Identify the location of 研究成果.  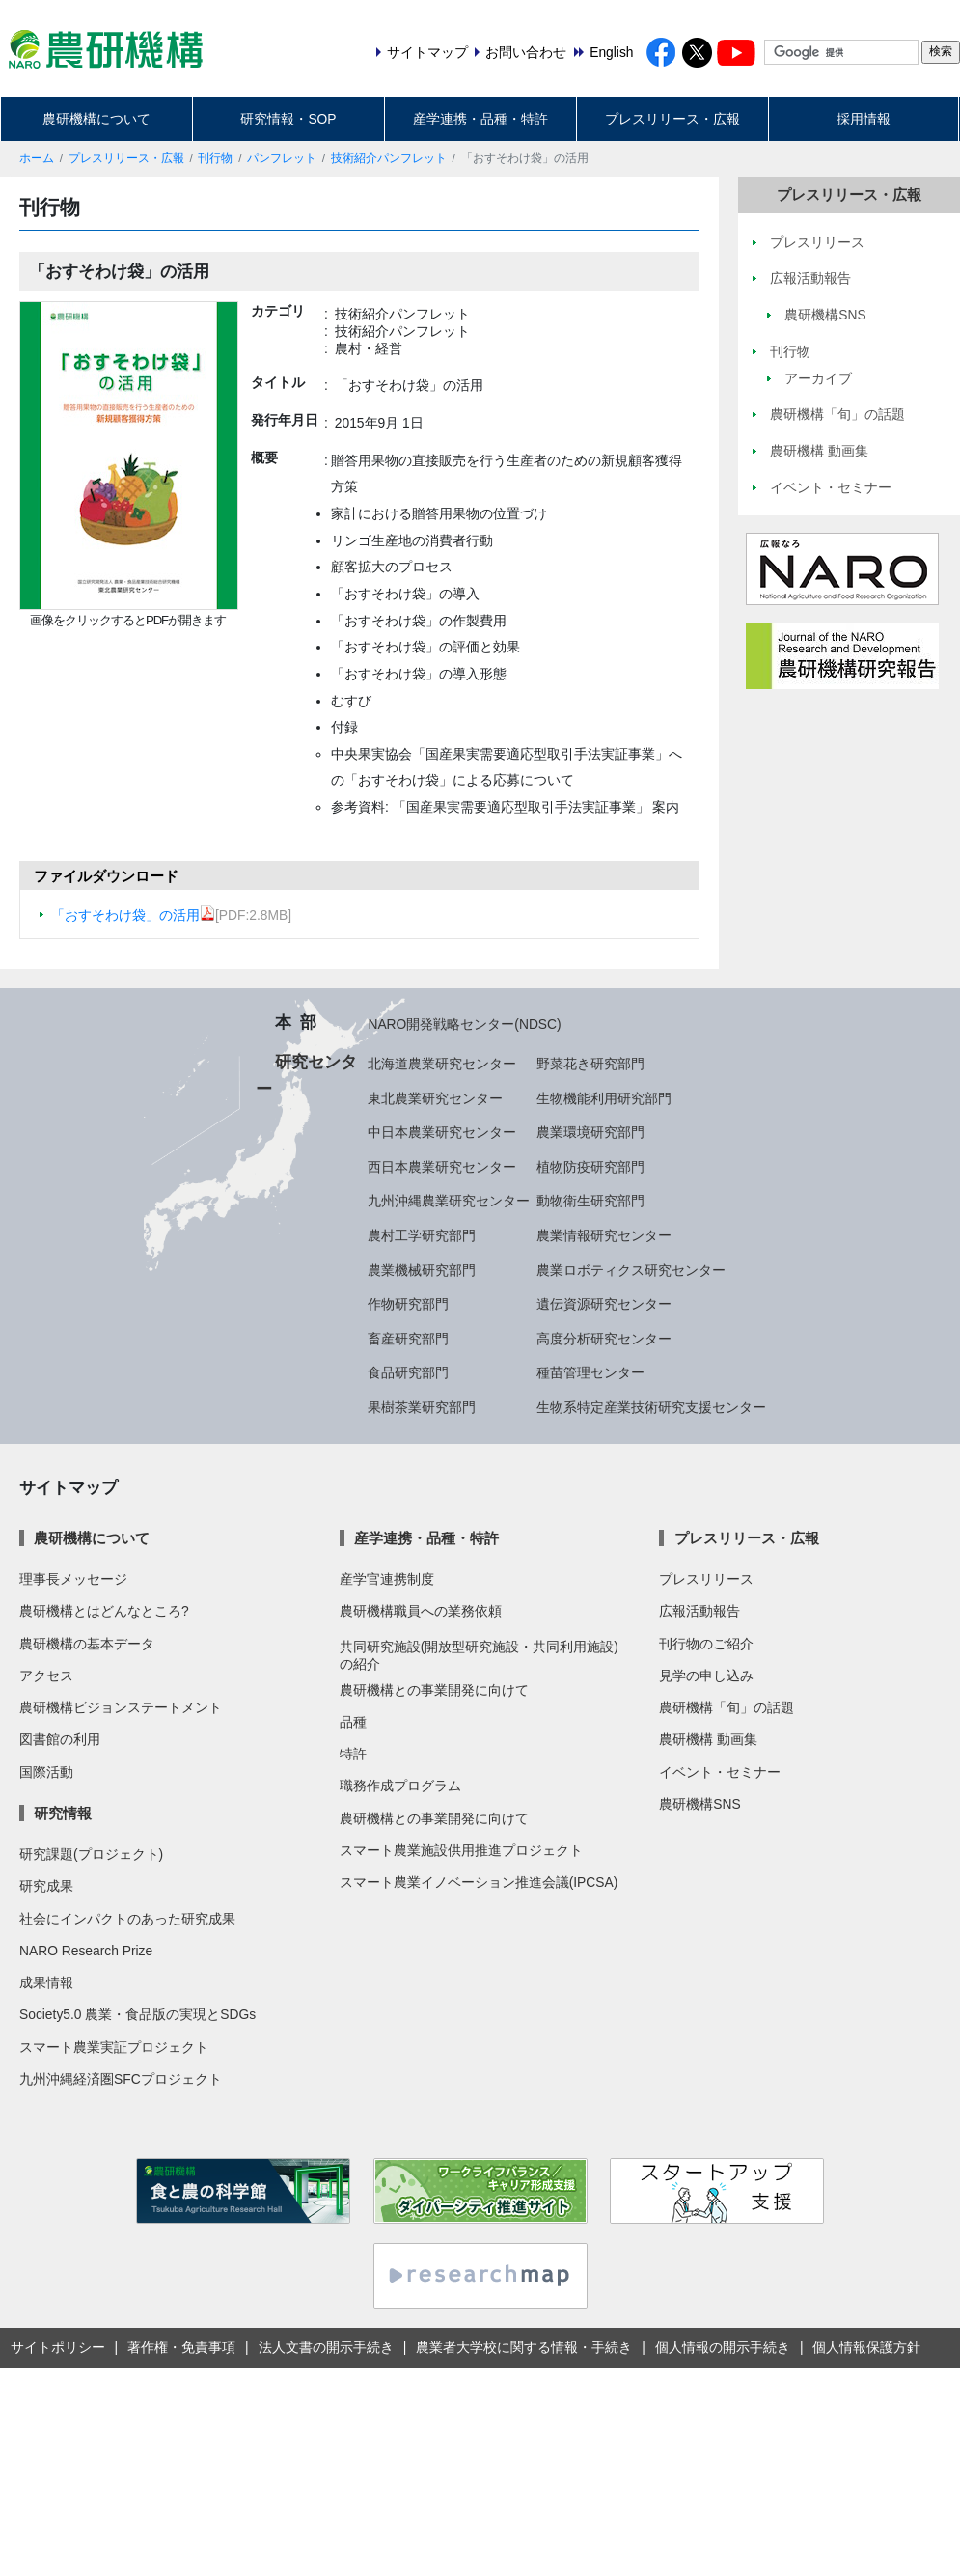
(46, 1886).